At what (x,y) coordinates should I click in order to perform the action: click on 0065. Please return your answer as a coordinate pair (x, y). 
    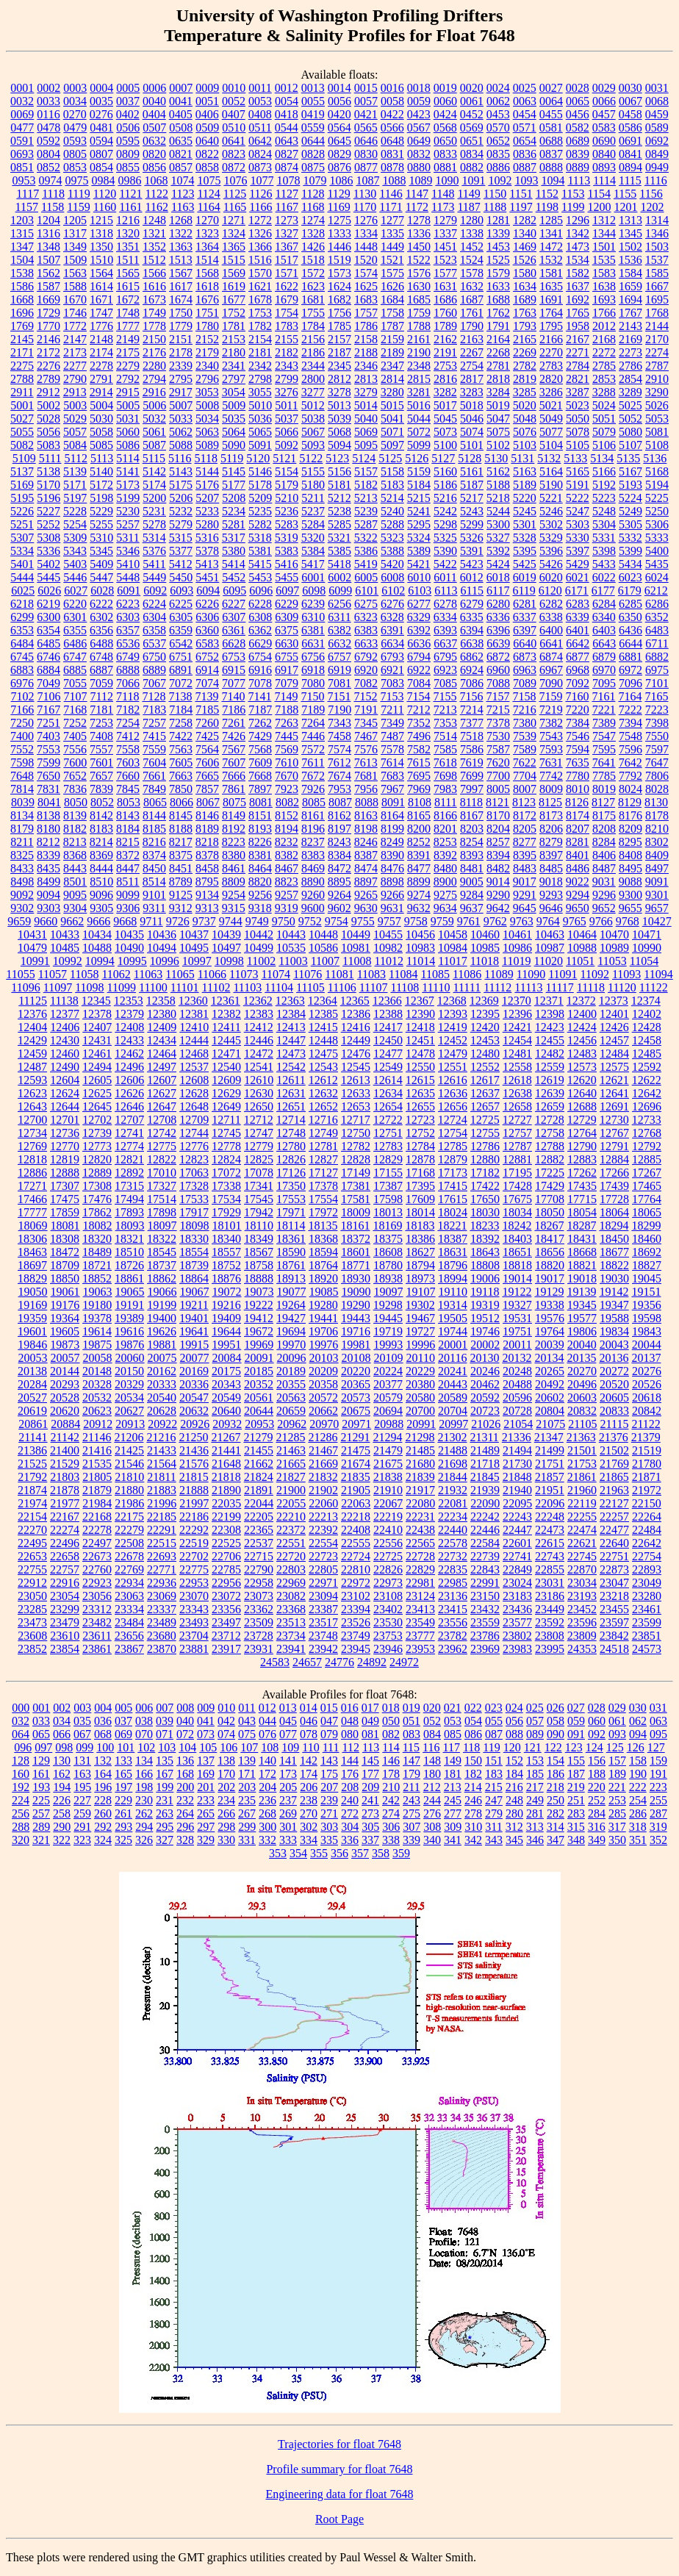
    Looking at the image, I should click on (577, 101).